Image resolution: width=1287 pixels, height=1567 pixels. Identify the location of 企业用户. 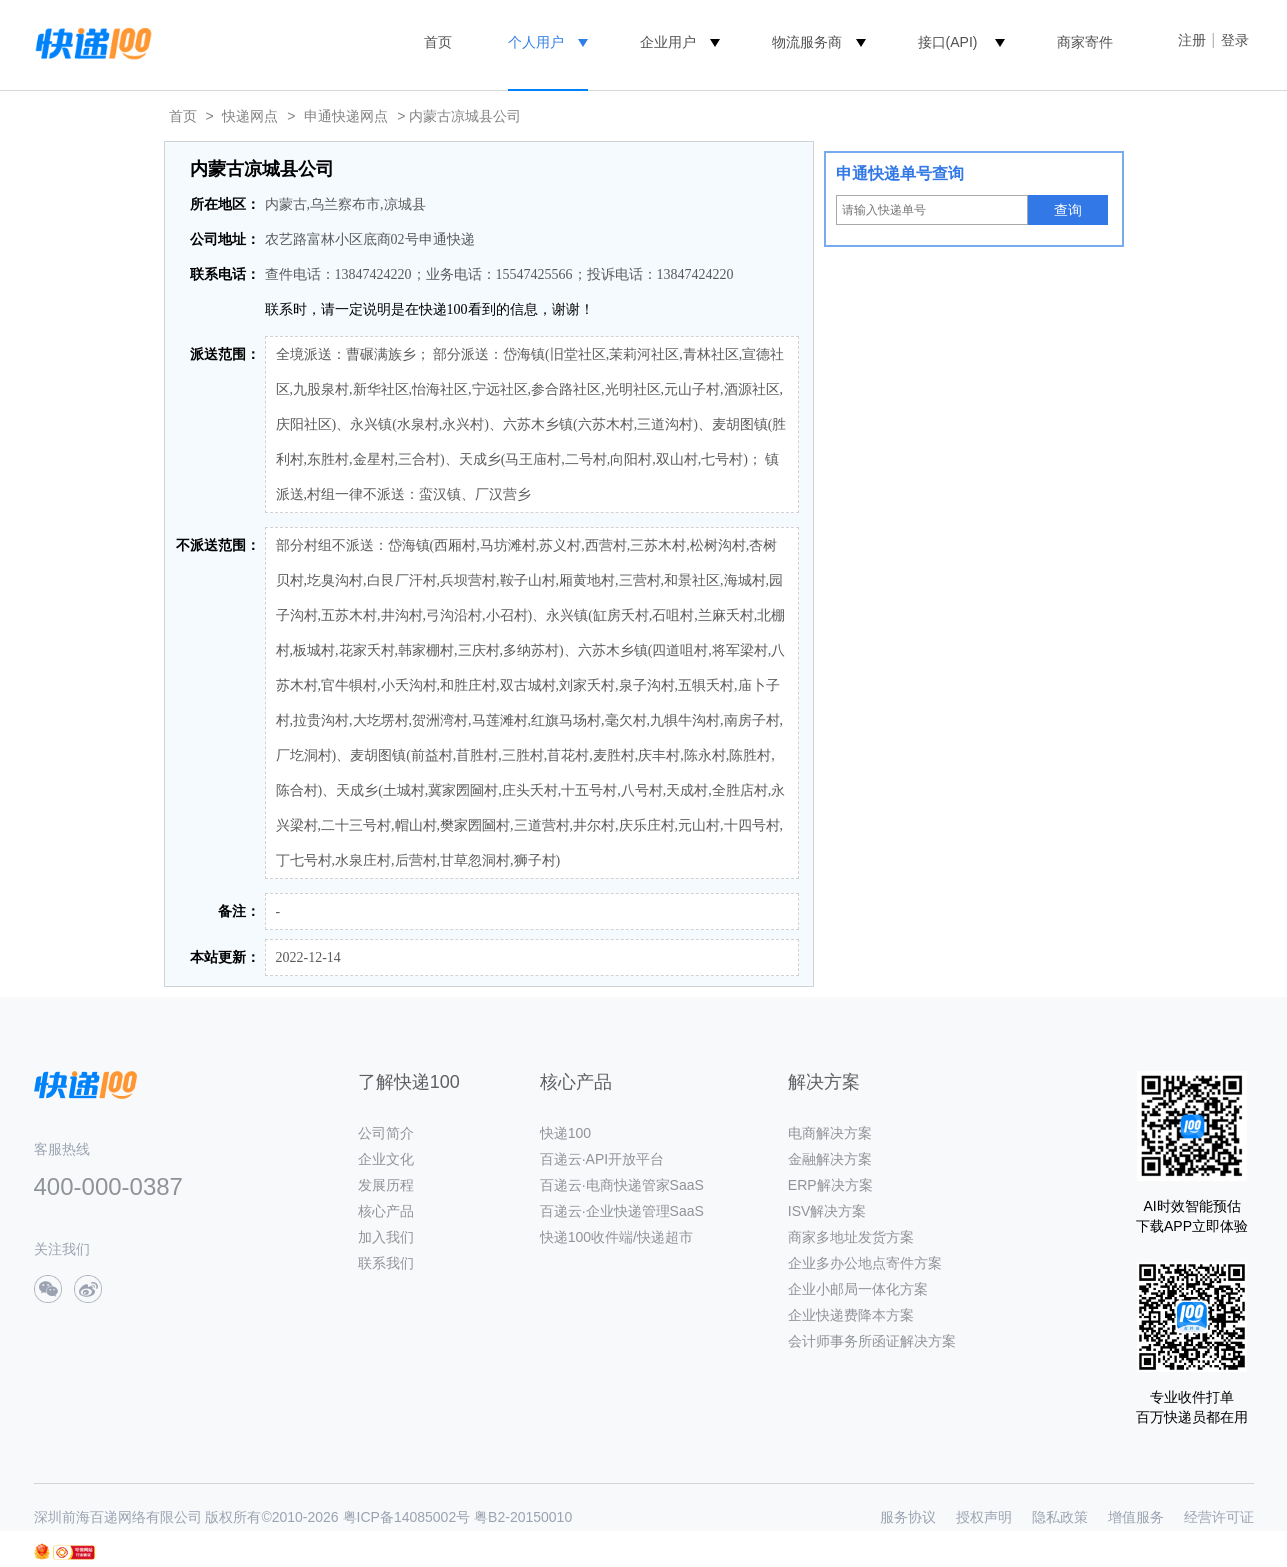
(668, 42).